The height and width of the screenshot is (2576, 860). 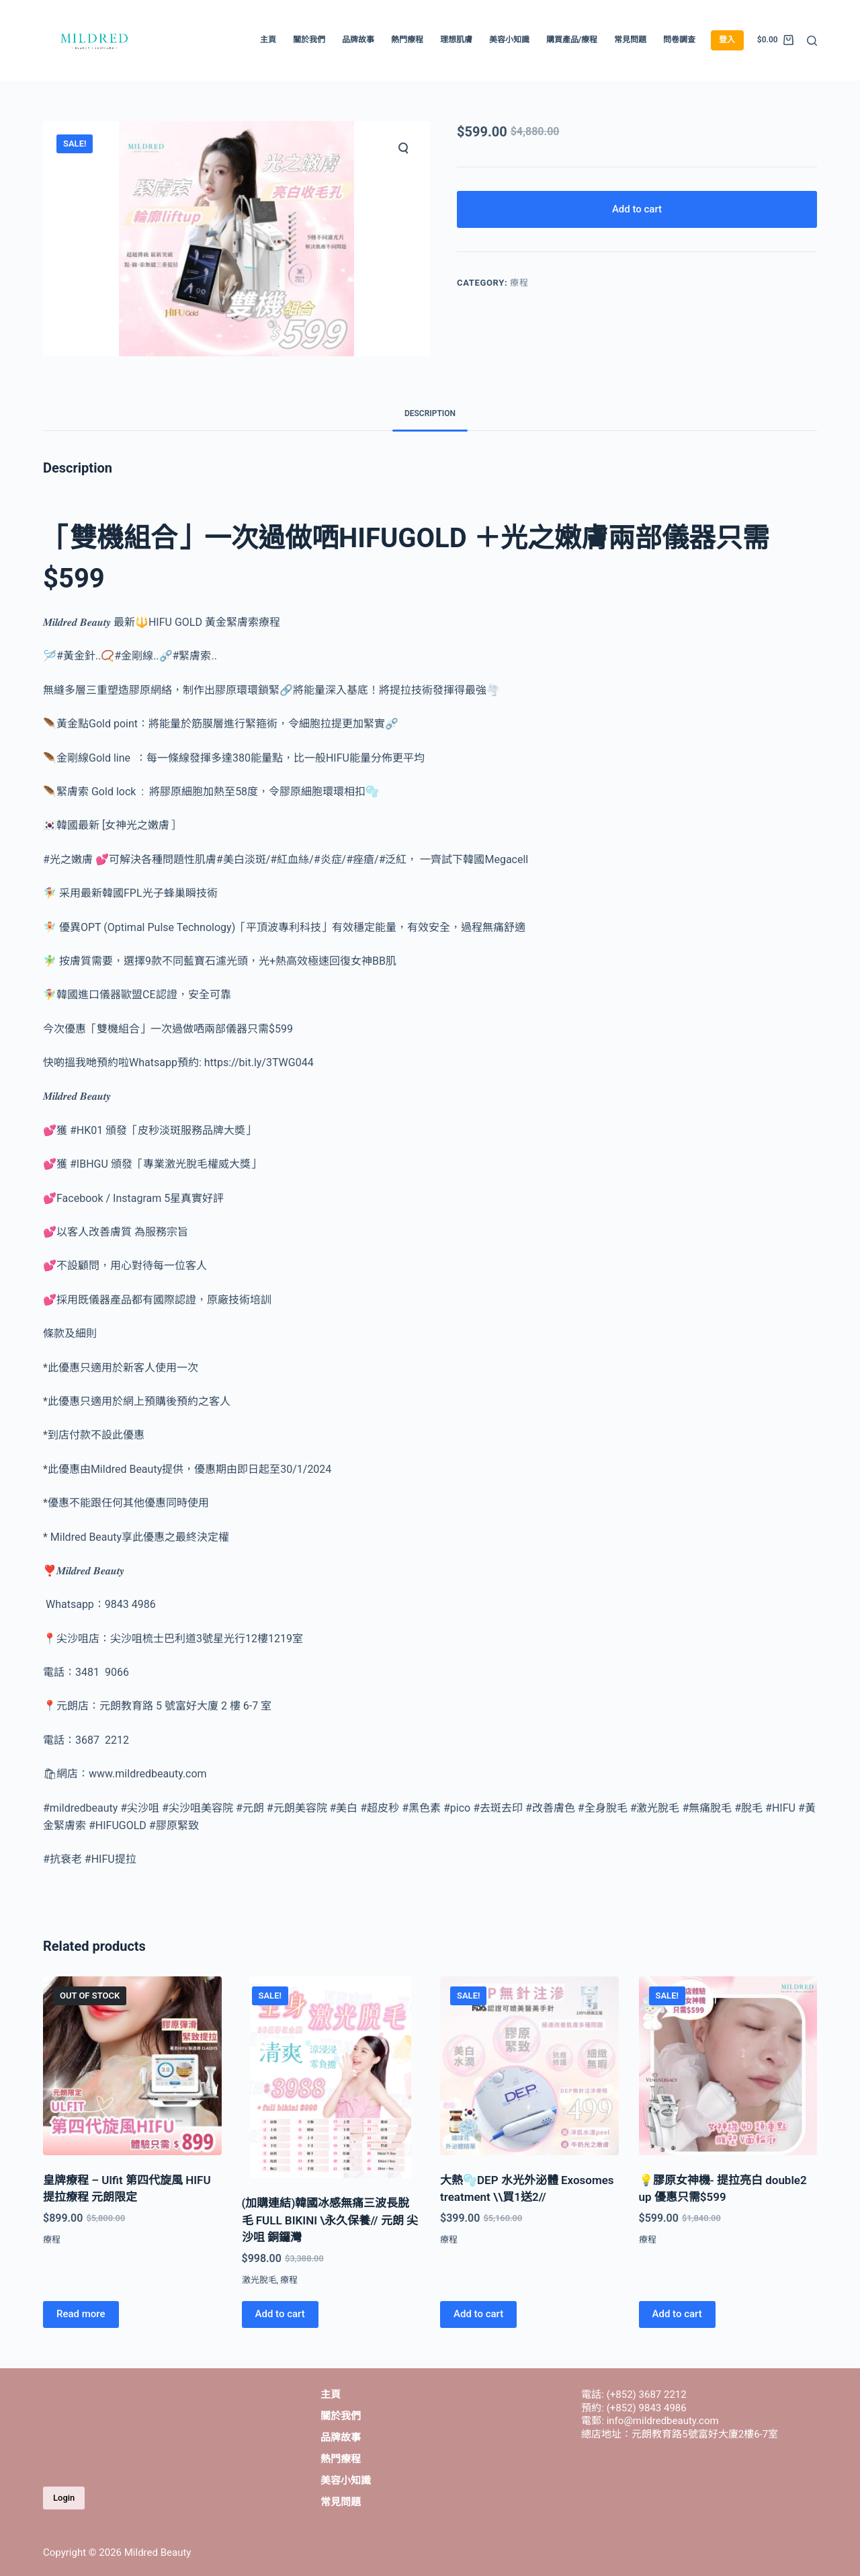 I want to click on [Shopping cart], so click(x=775, y=40).